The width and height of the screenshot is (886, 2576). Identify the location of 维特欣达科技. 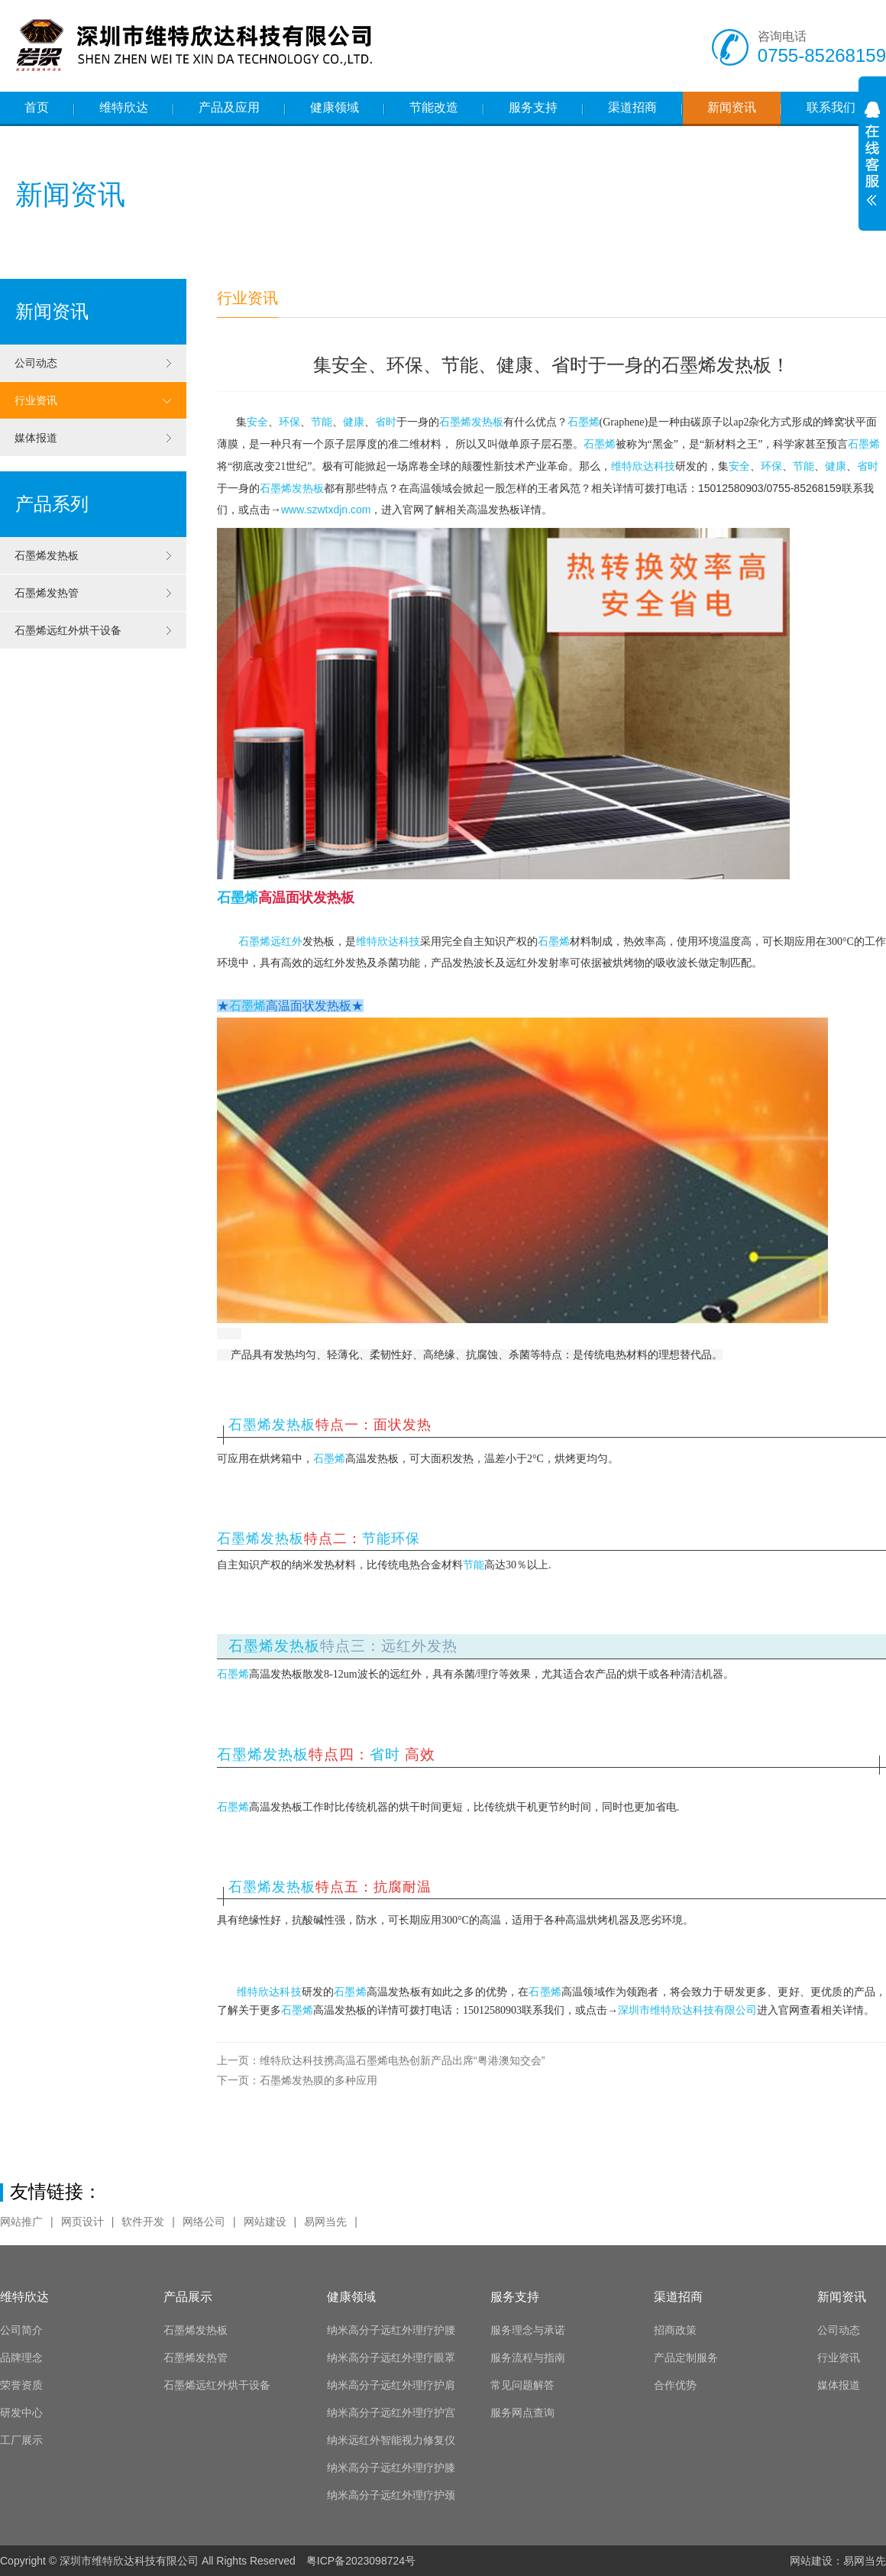
(643, 466).